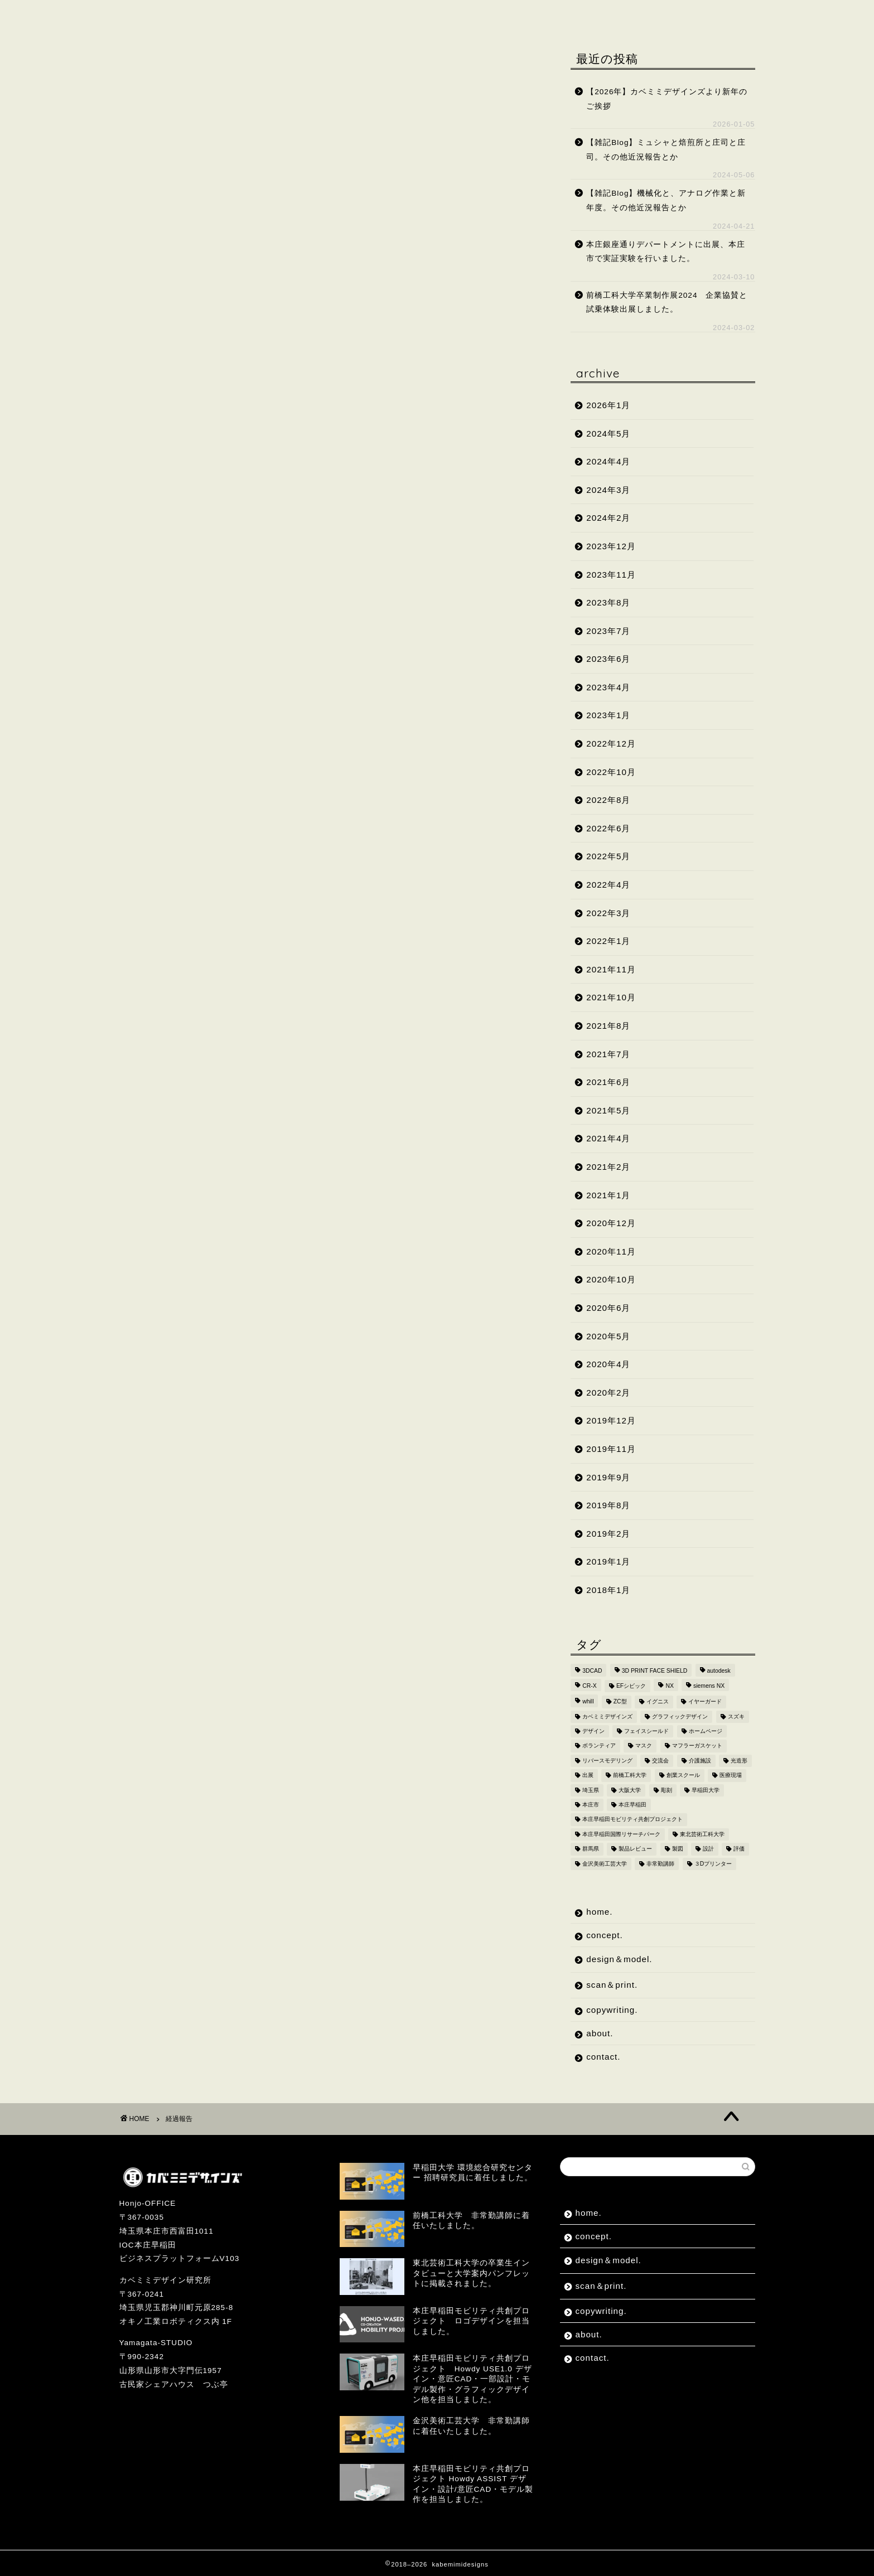 This screenshot has width=874, height=2576. I want to click on 3DCAD [3DCAD (20個の項目)], so click(592, 1671).